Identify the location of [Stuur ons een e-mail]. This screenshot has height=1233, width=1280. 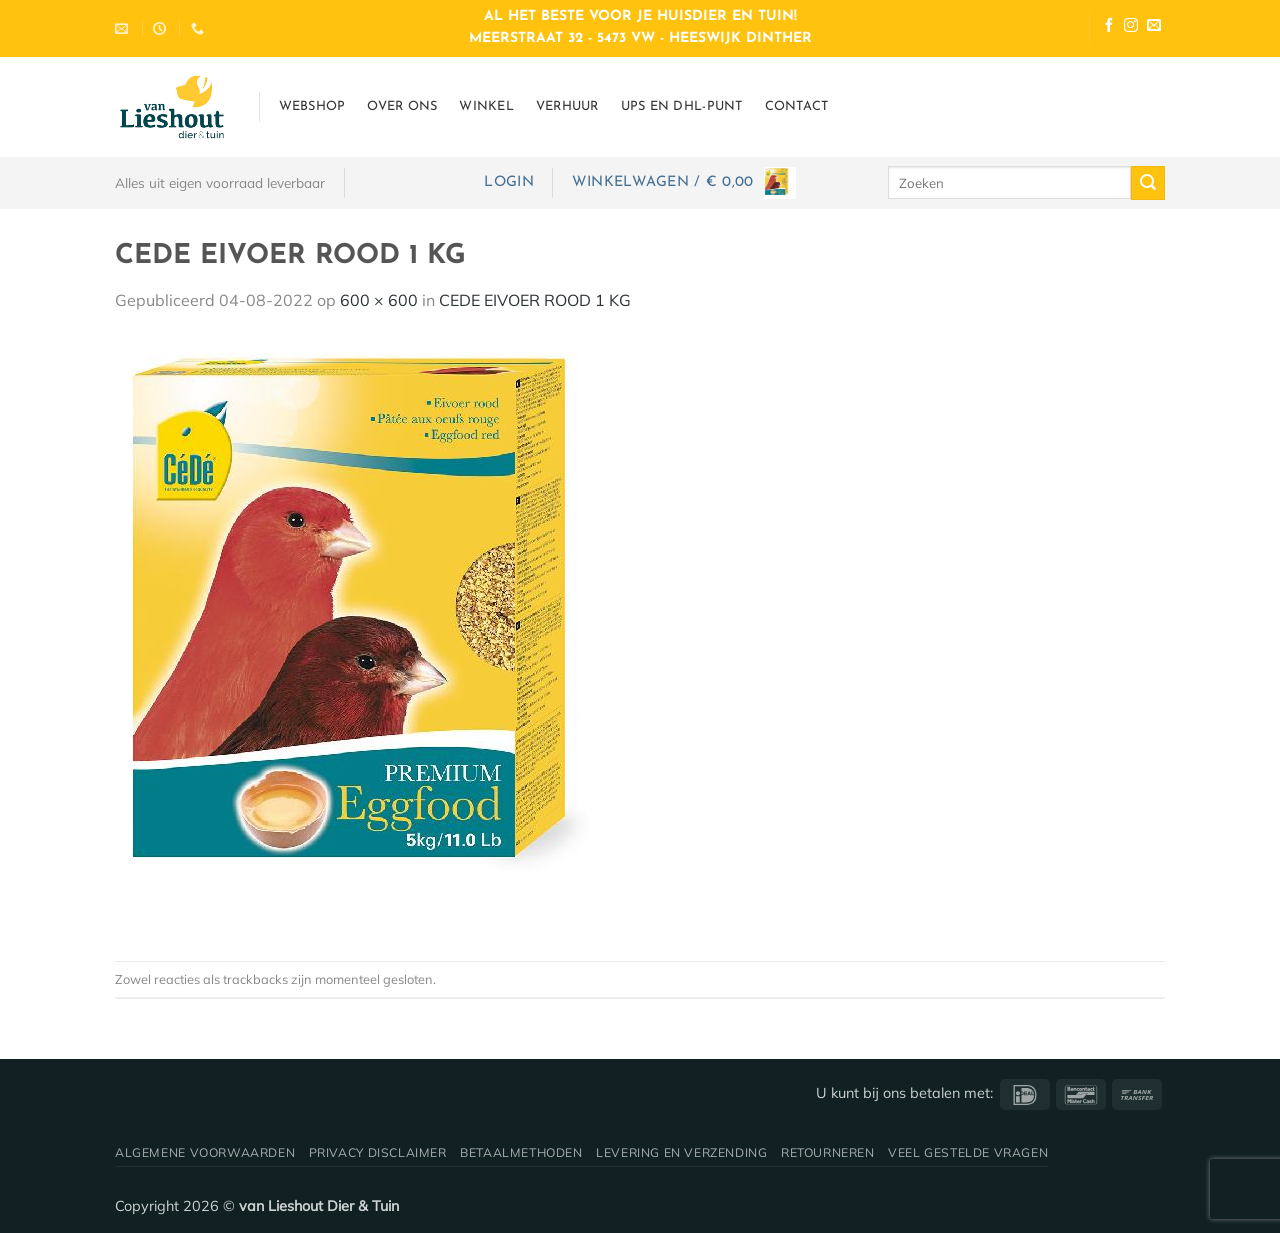
(1154, 27).